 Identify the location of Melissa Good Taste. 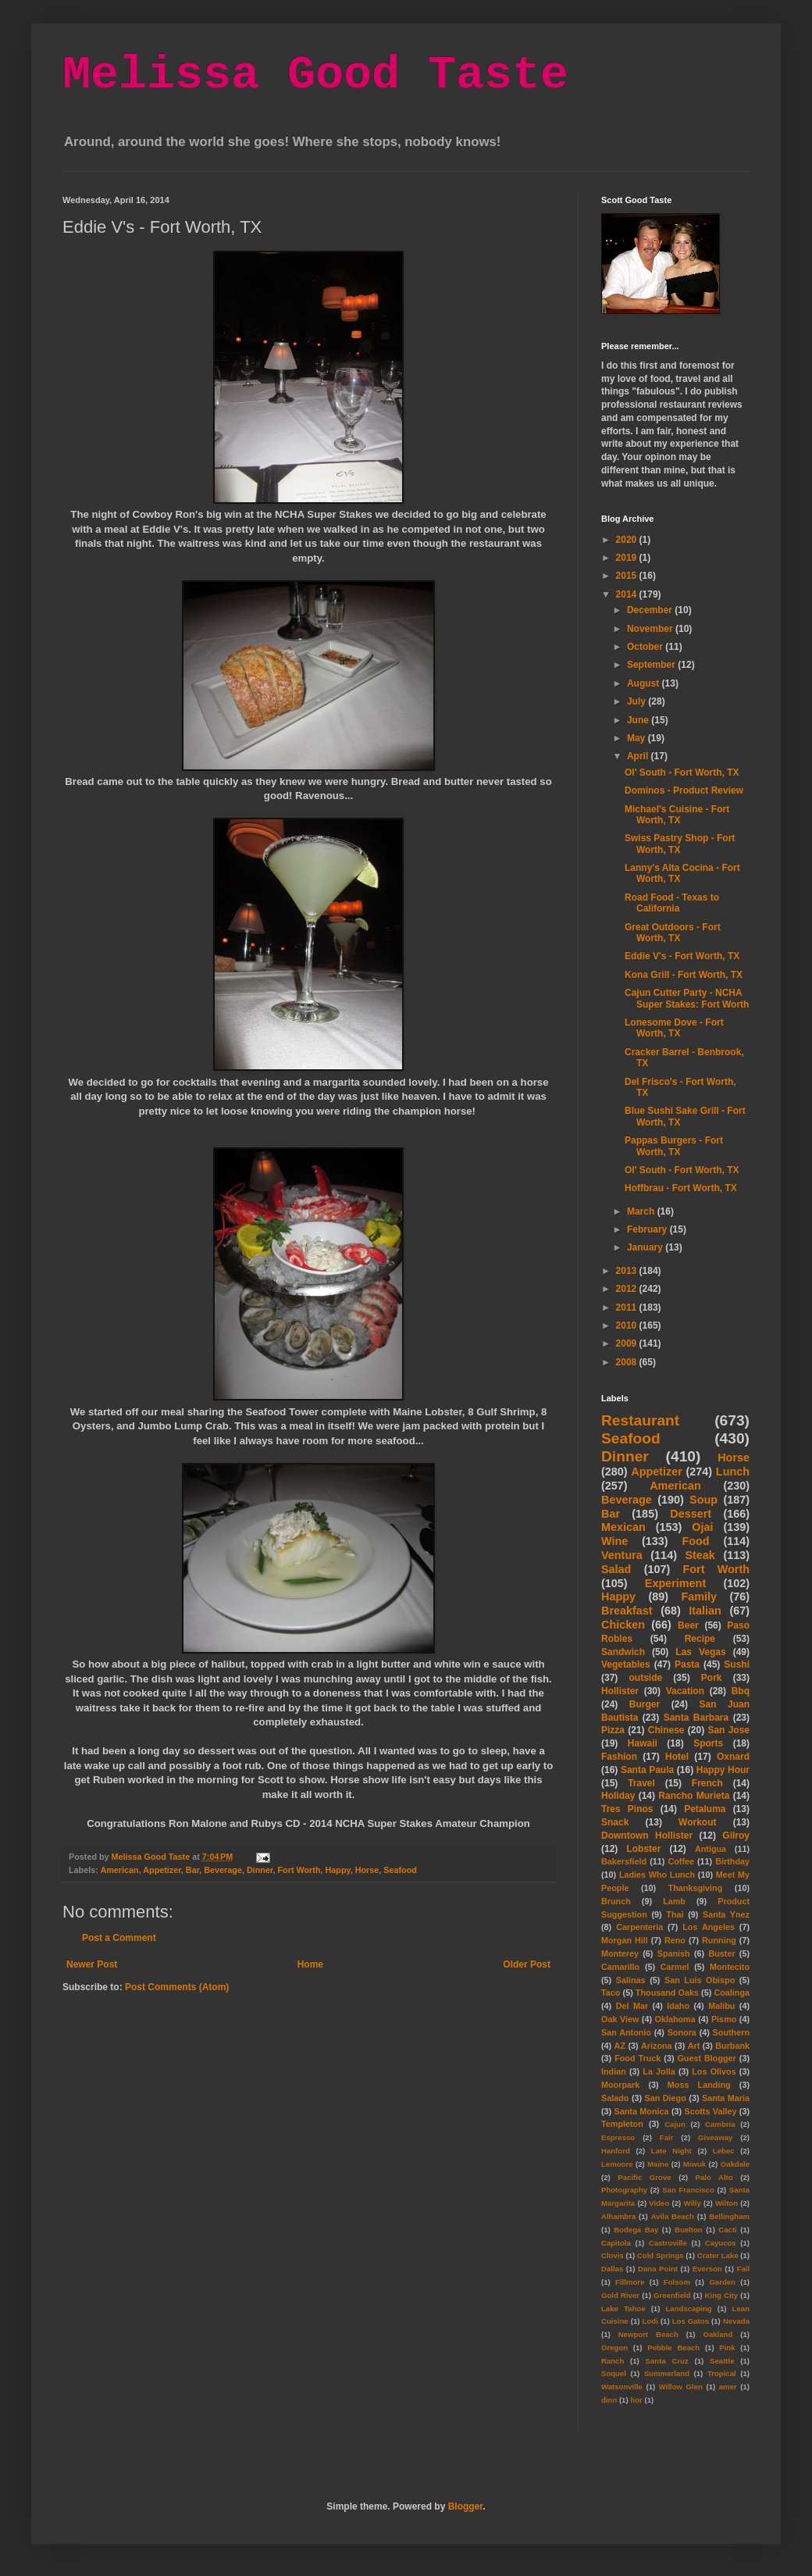
(315, 75).